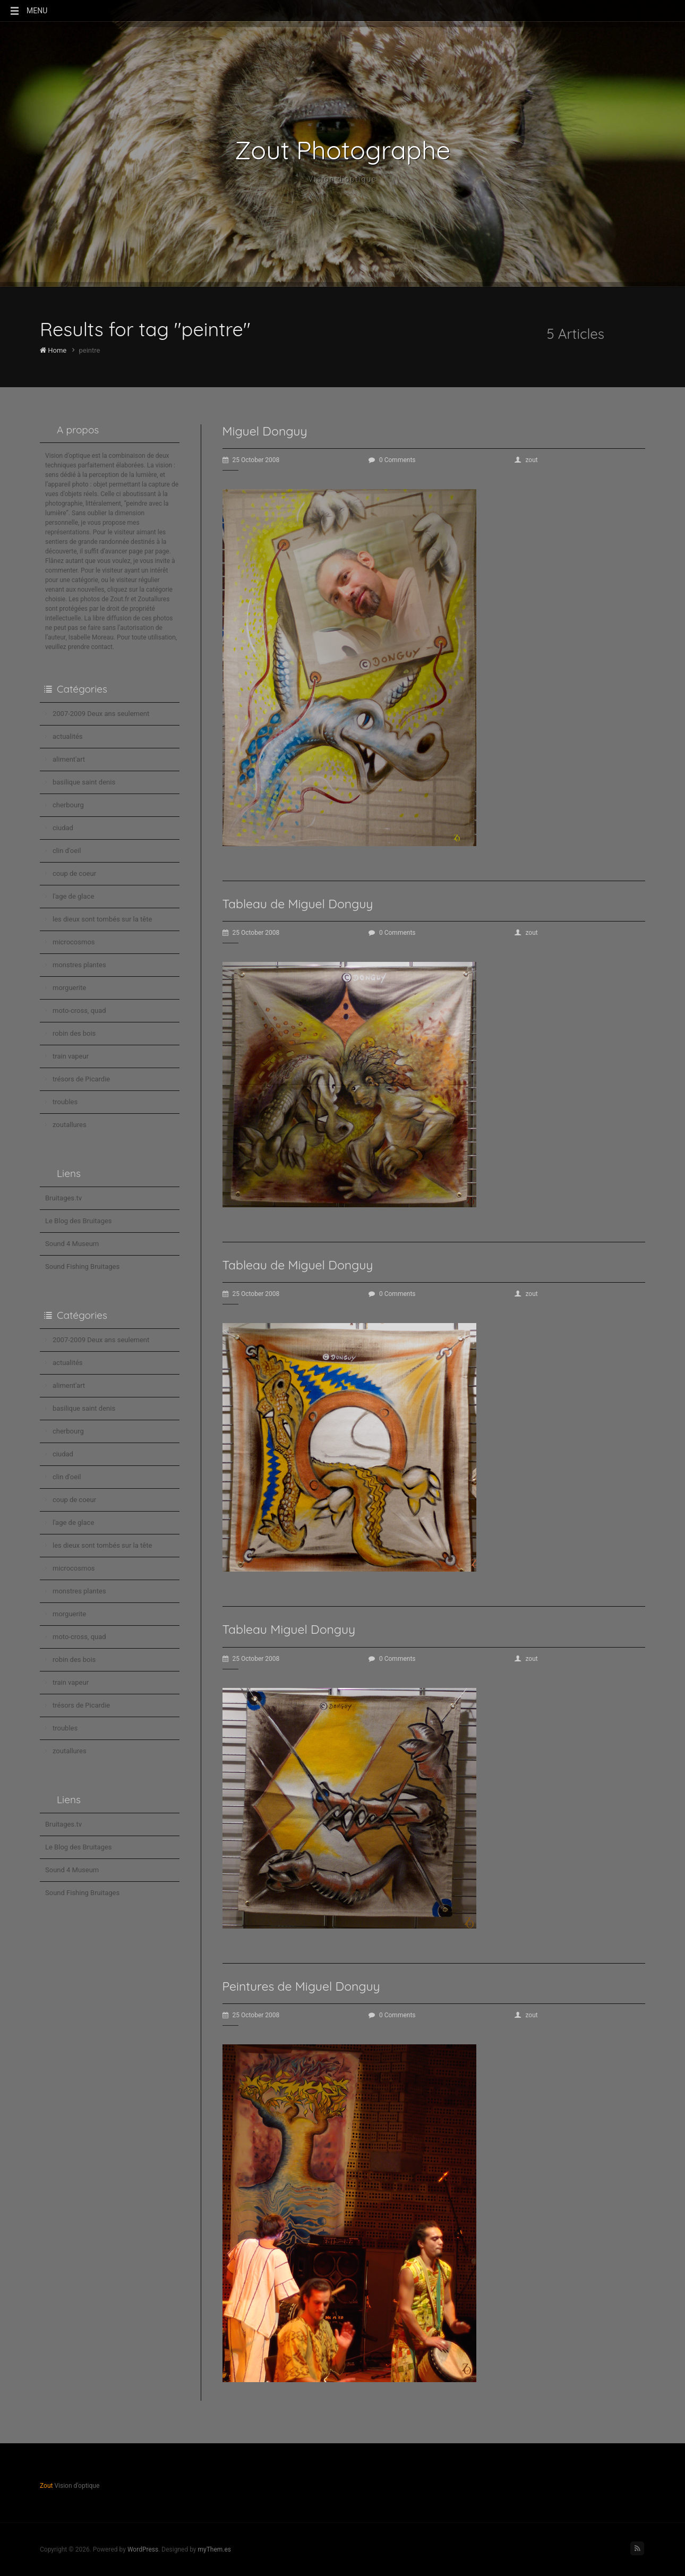 This screenshot has height=2576, width=685. What do you see at coordinates (343, 150) in the screenshot?
I see `Zout Photographe` at bounding box center [343, 150].